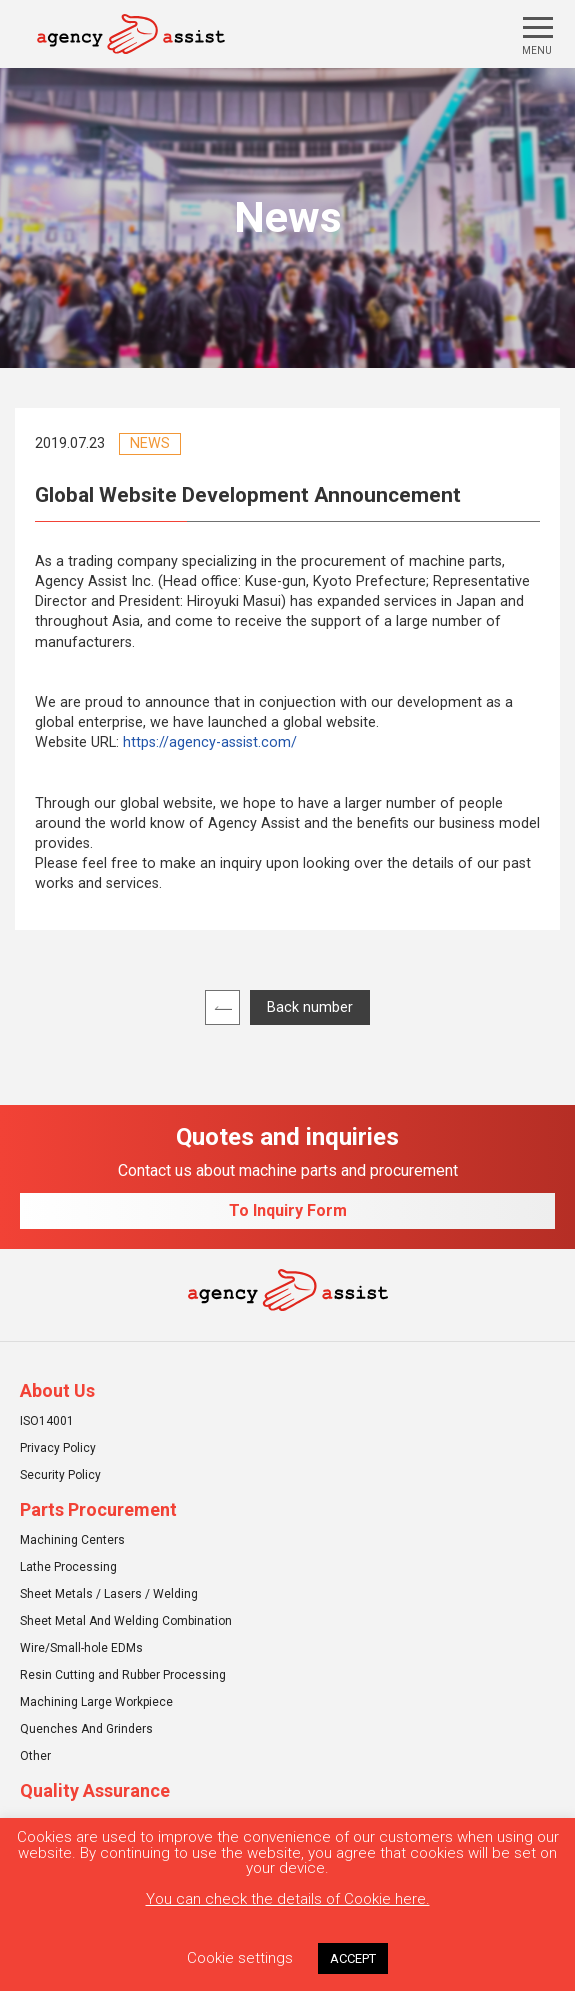 Image resolution: width=575 pixels, height=1991 pixels. I want to click on You can check the details of Cookie here., so click(288, 1899).